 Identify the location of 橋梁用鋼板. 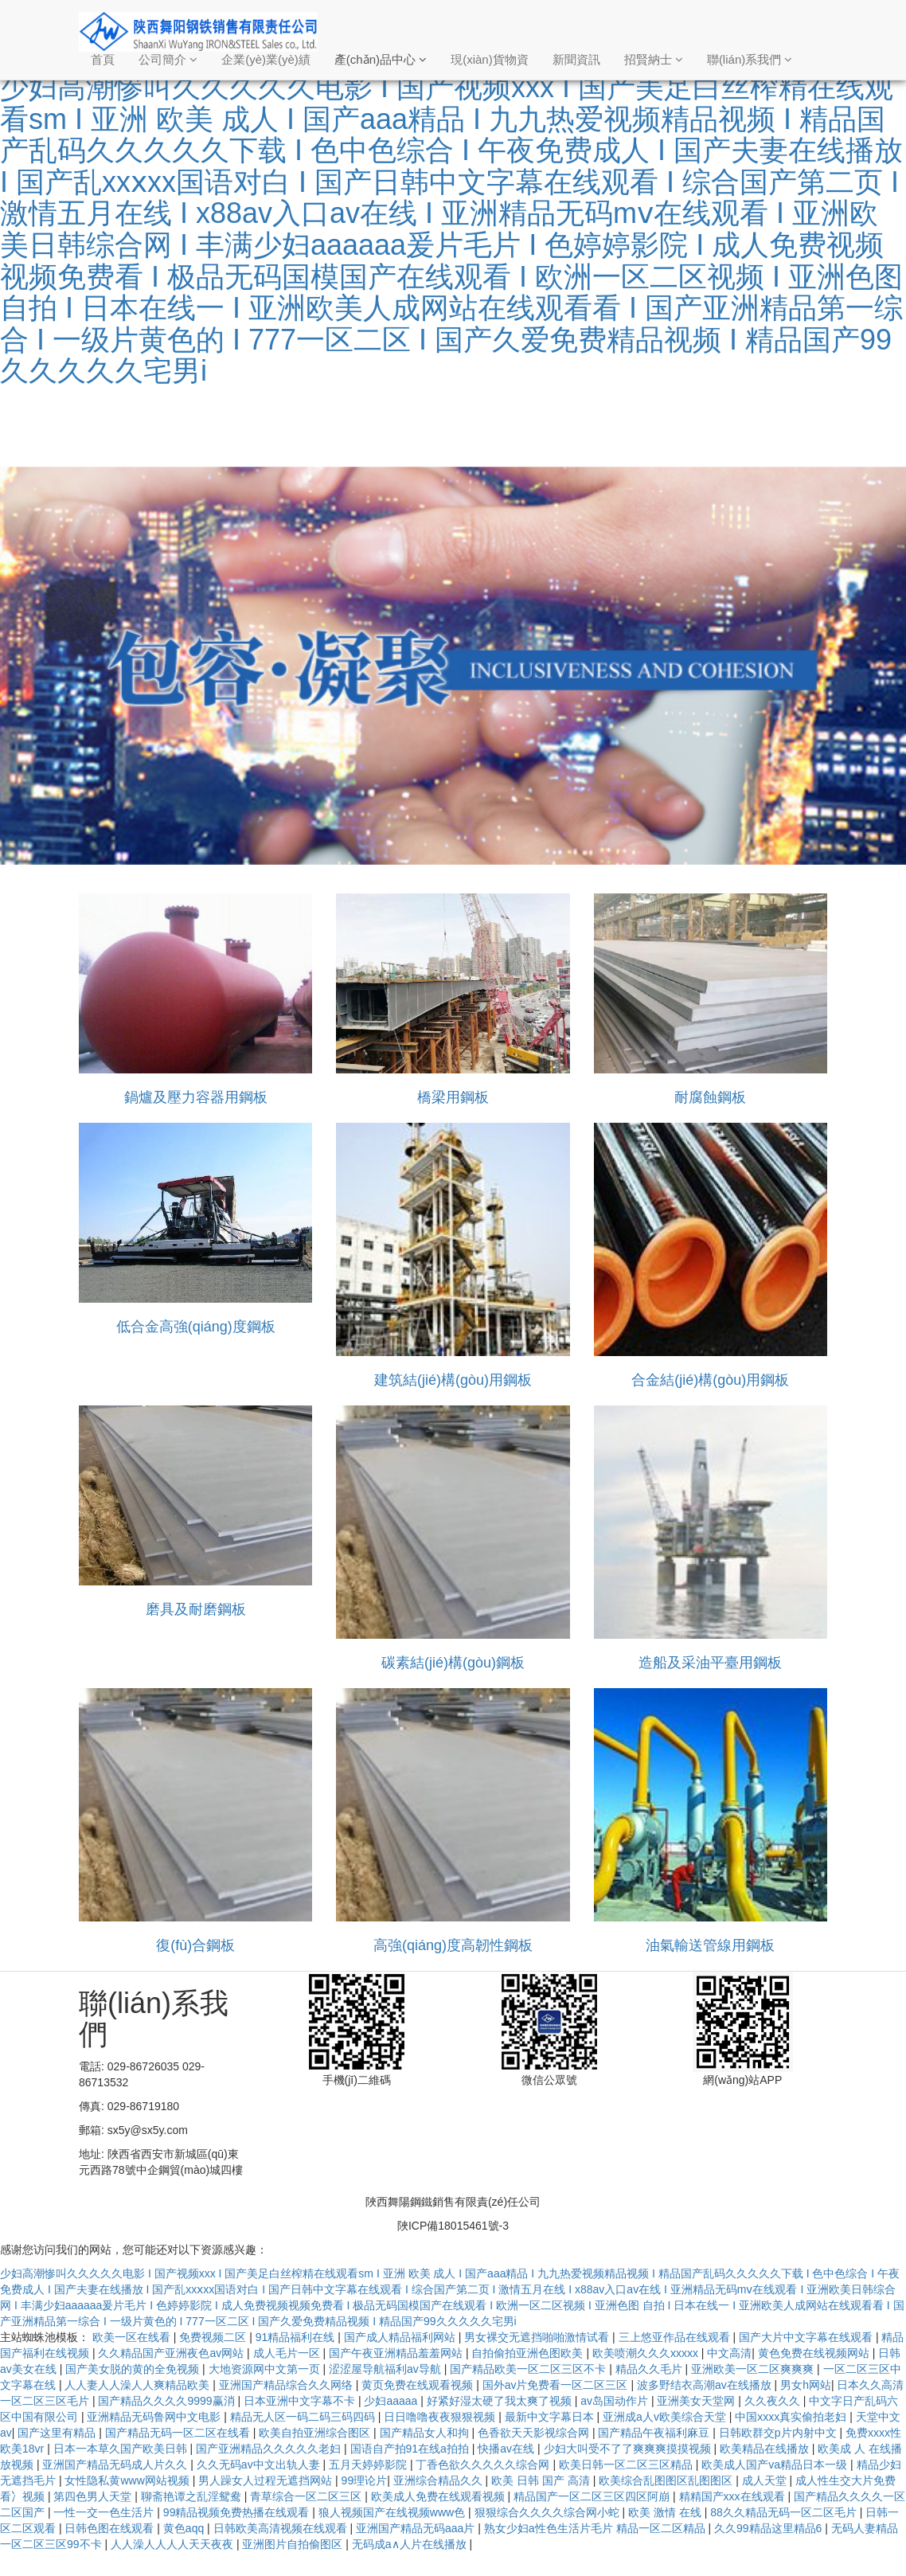
(453, 1097).